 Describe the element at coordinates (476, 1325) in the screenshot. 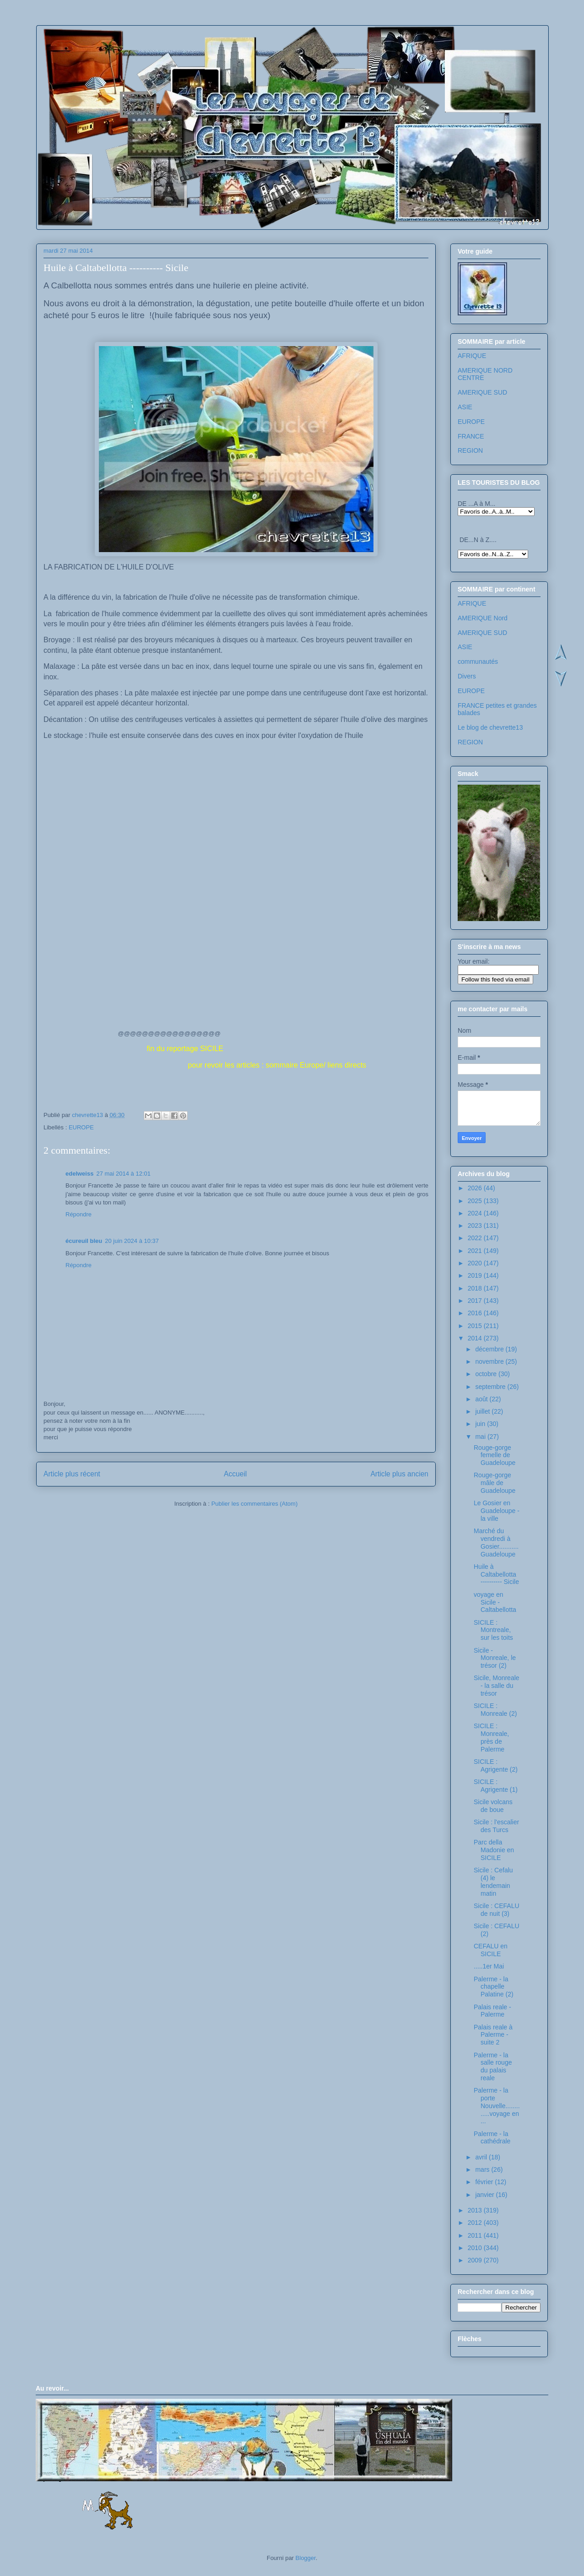

I see `2015` at that location.